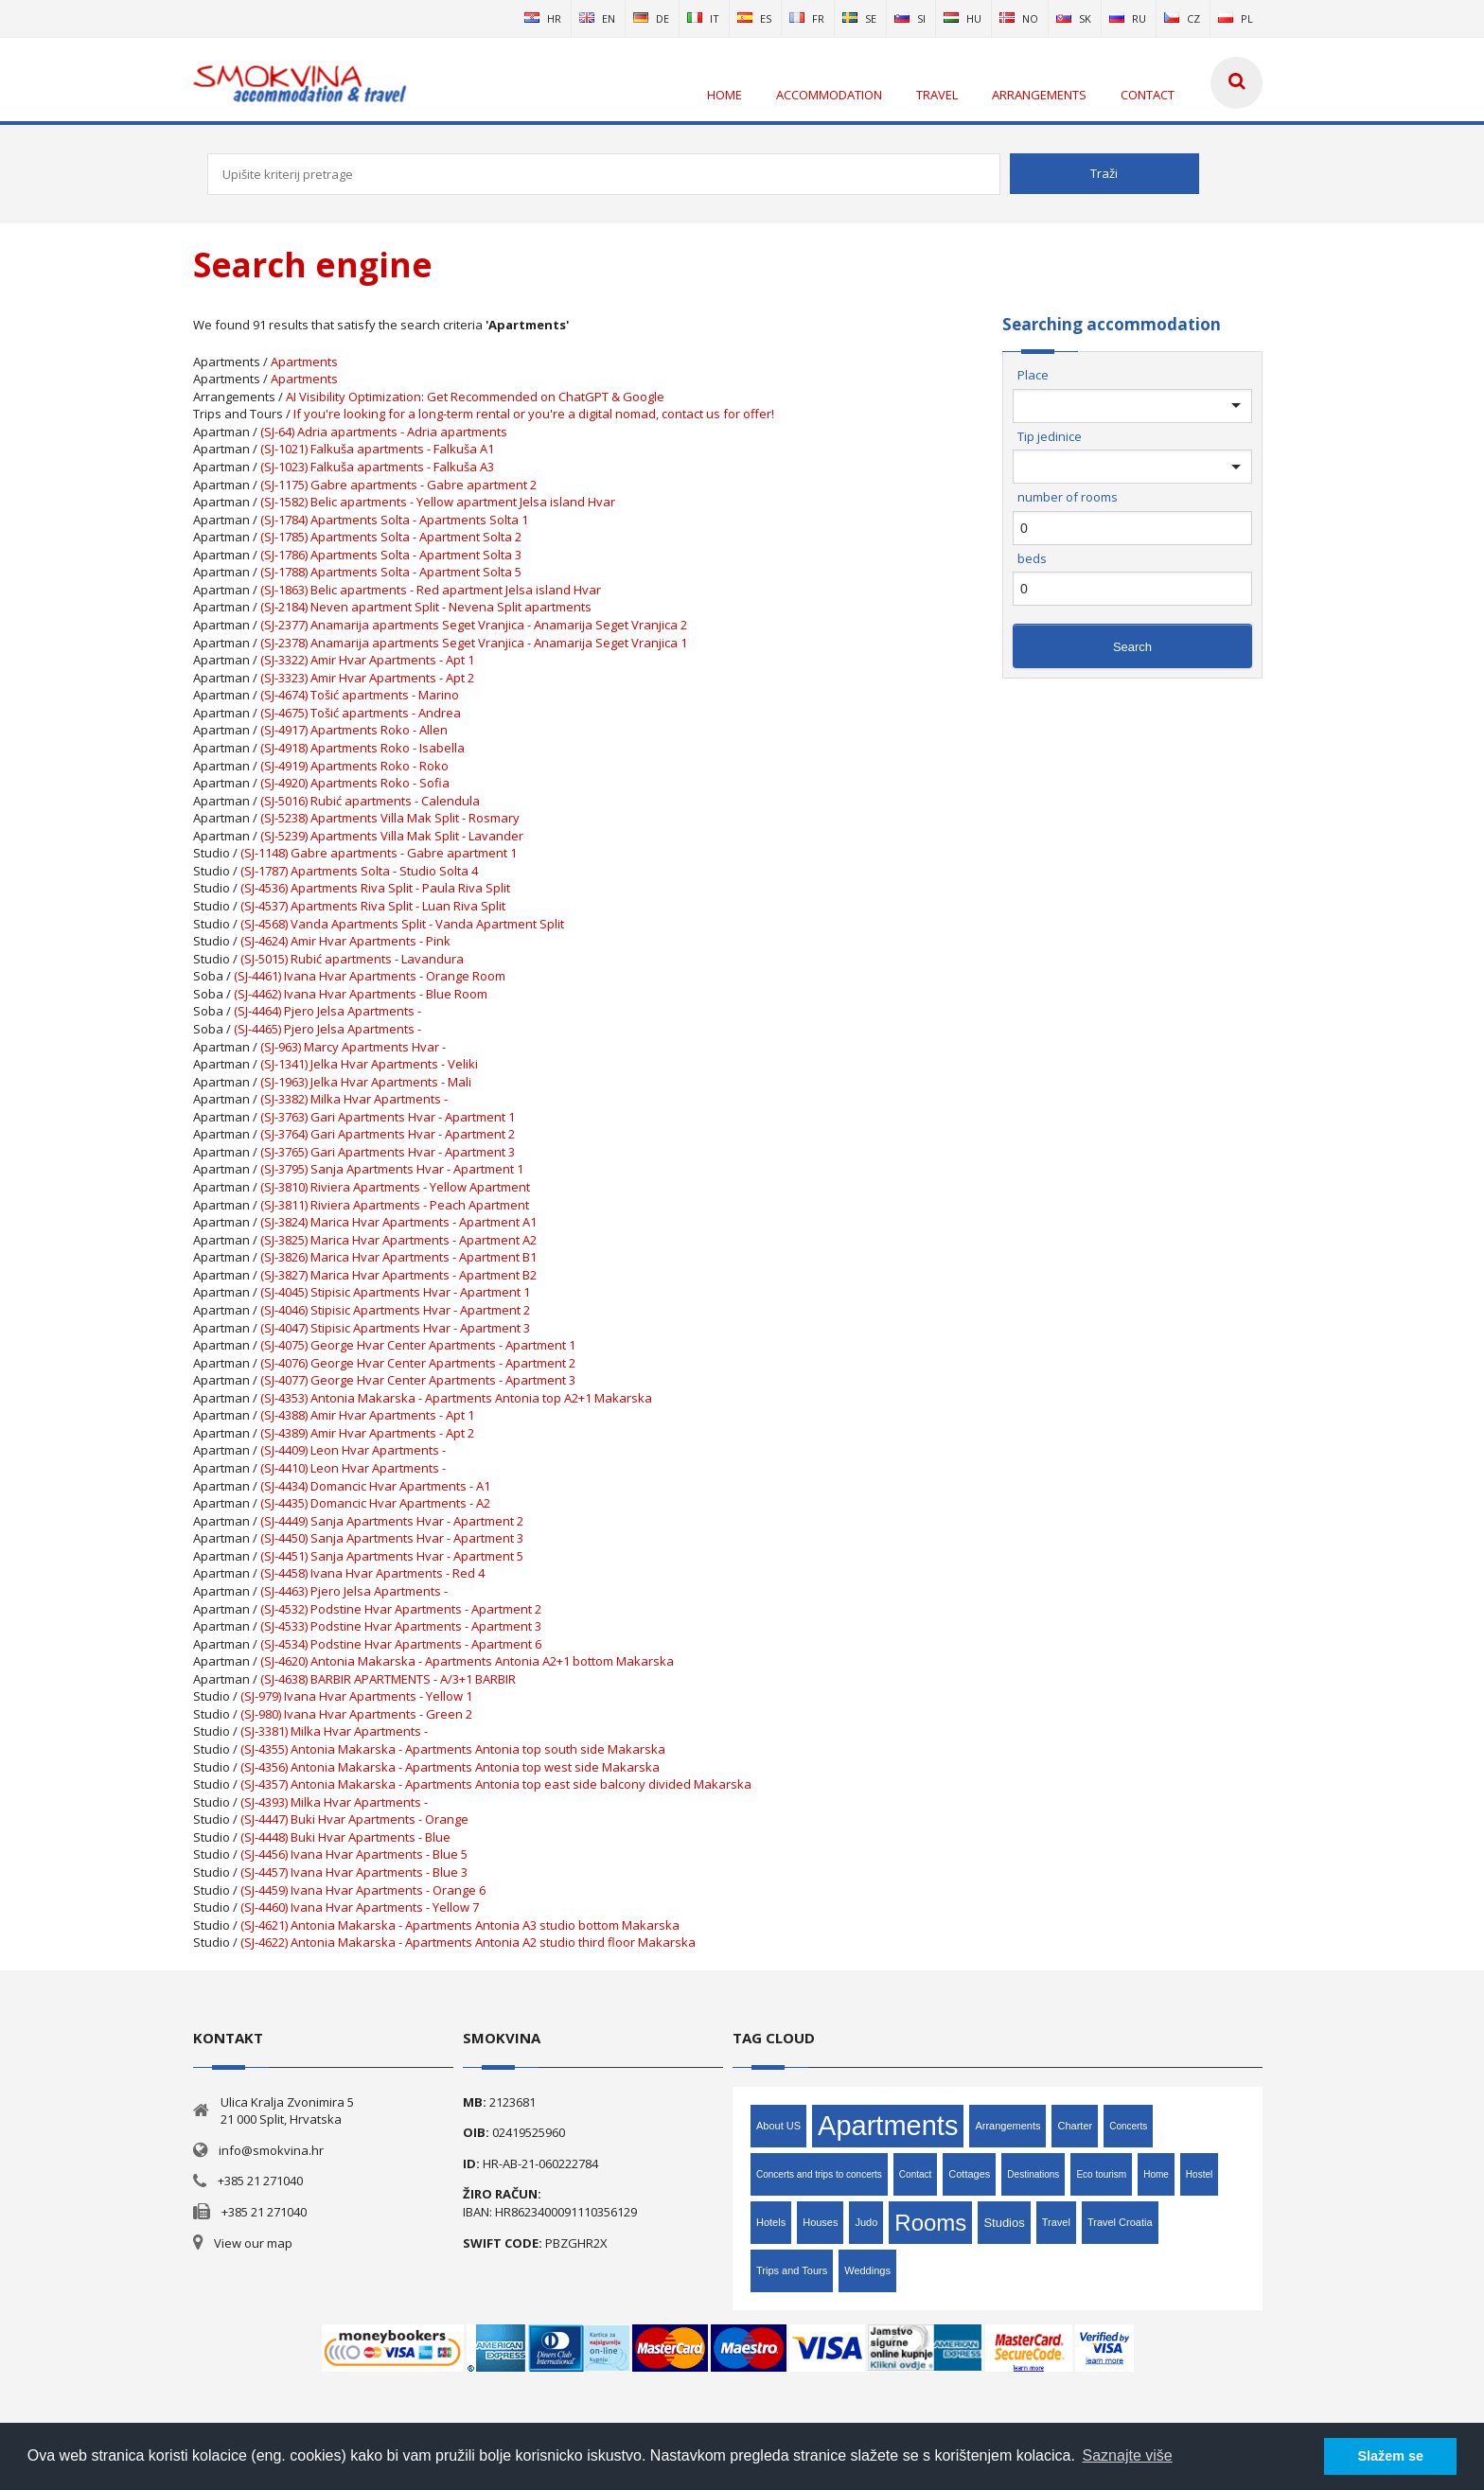  What do you see at coordinates (387, 1116) in the screenshot?
I see `(SJ-3763) Gari Apartments Hvar - Apartment 1` at bounding box center [387, 1116].